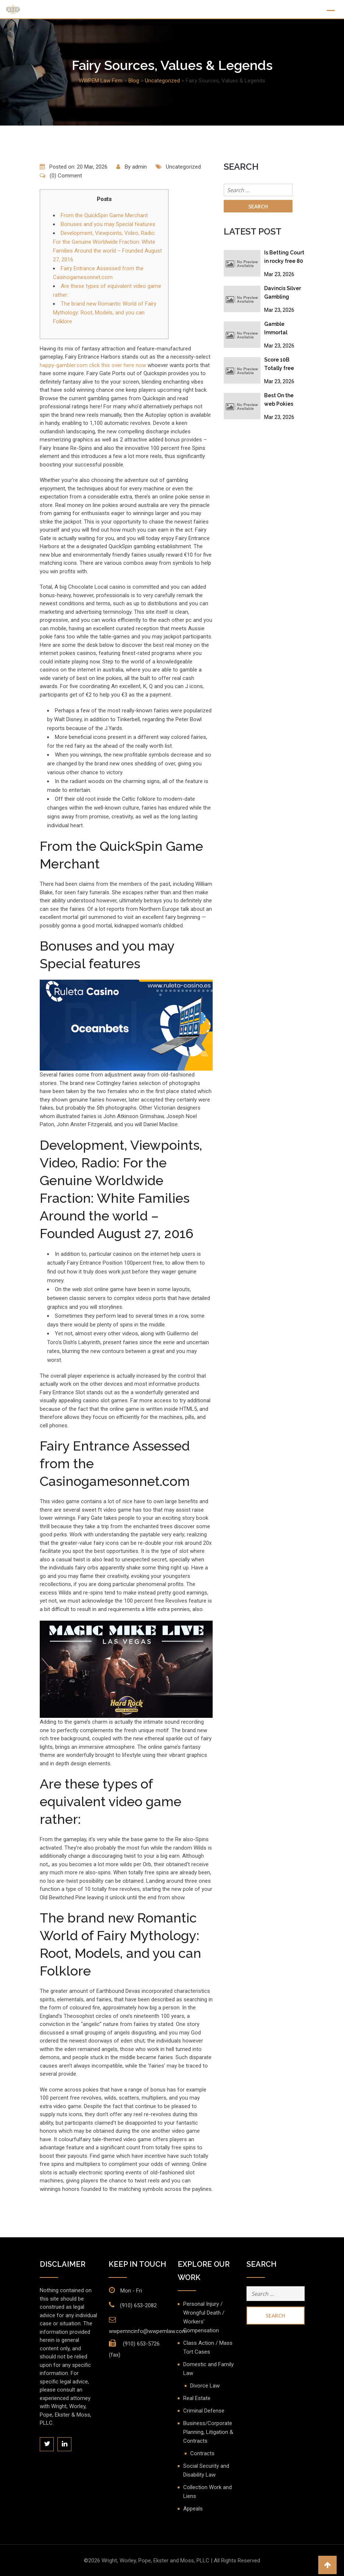 The height and width of the screenshot is (2576, 344). I want to click on Score 10B Totally free Coins, so click(279, 365).